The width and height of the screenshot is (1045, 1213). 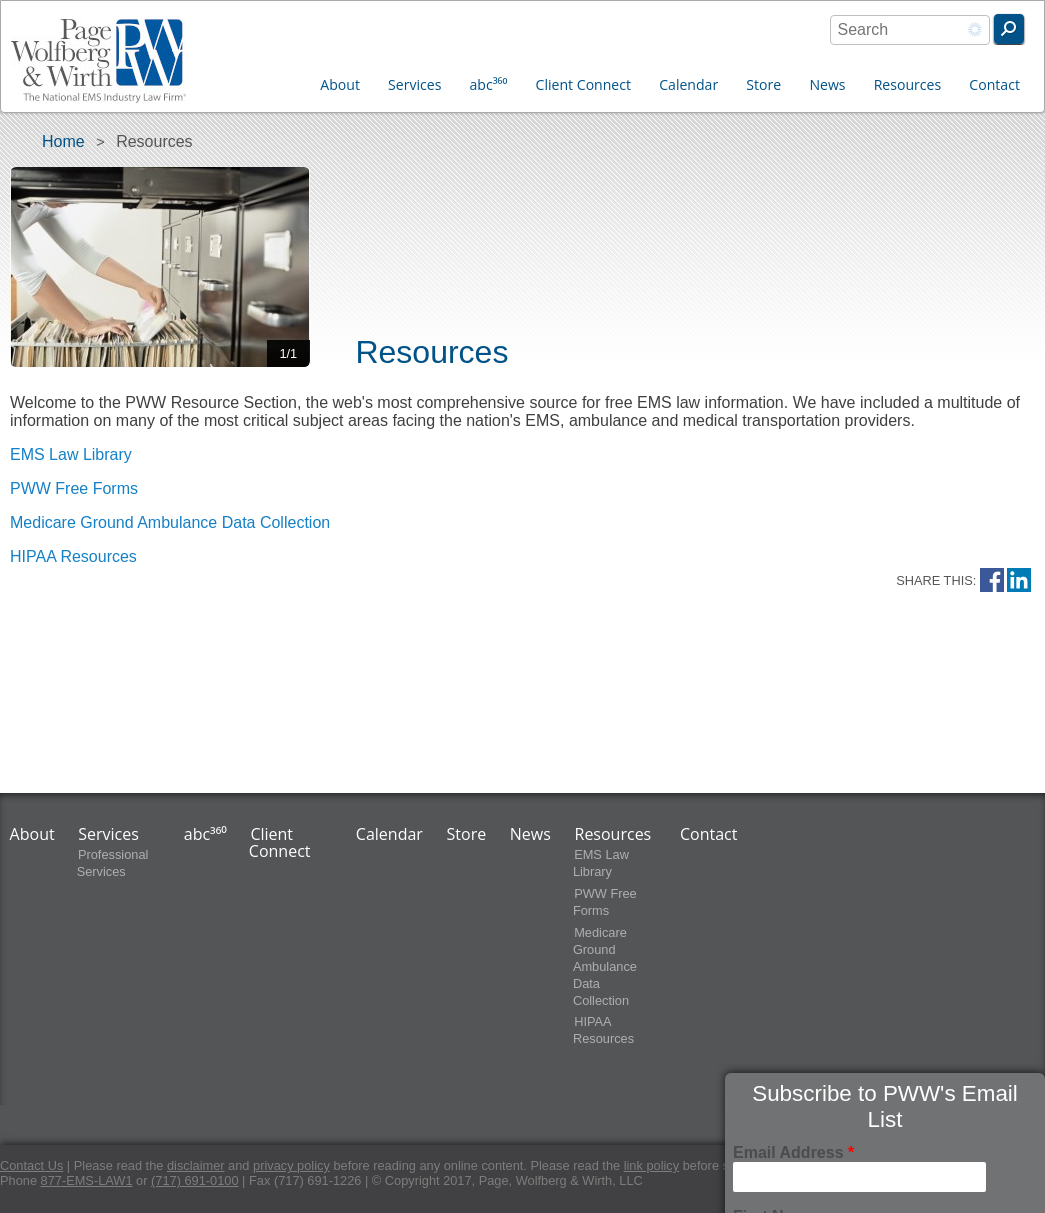 I want to click on EMS Law Library, so click(x=71, y=454).